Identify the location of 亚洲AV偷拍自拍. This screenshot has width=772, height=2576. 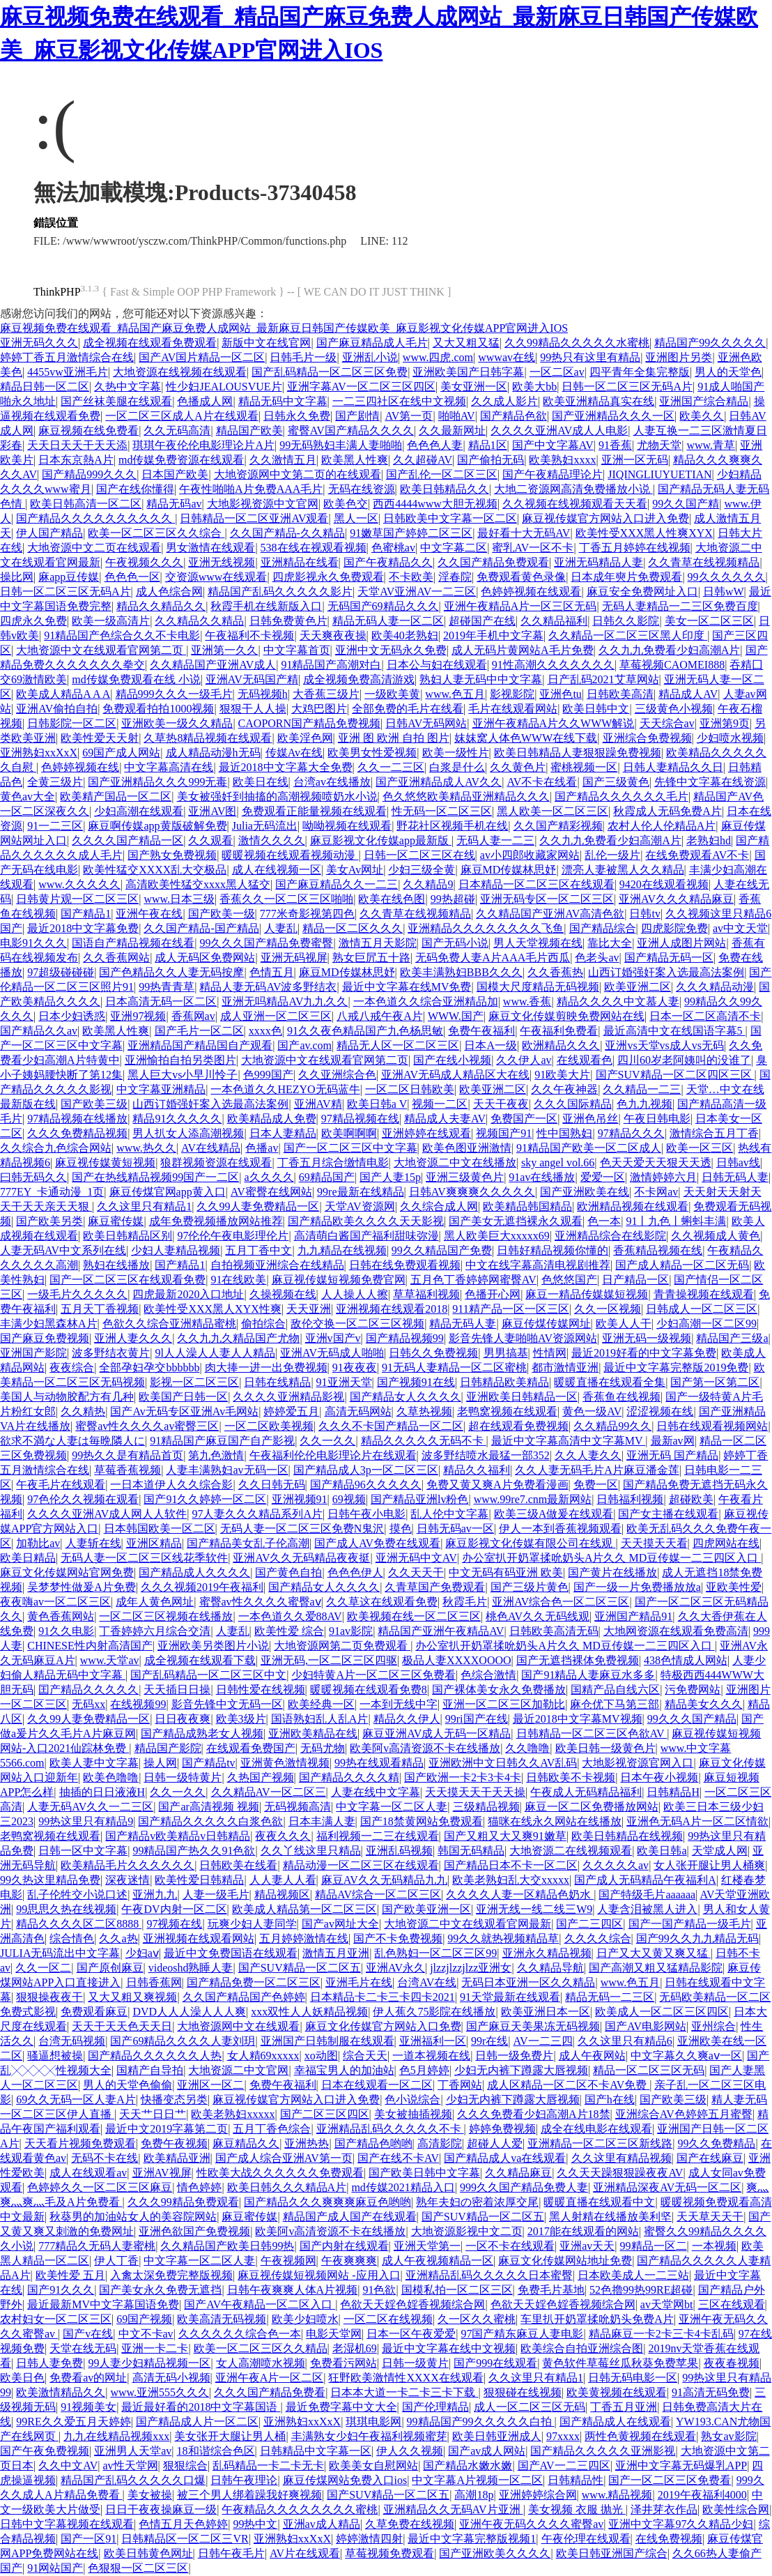
(57, 709).